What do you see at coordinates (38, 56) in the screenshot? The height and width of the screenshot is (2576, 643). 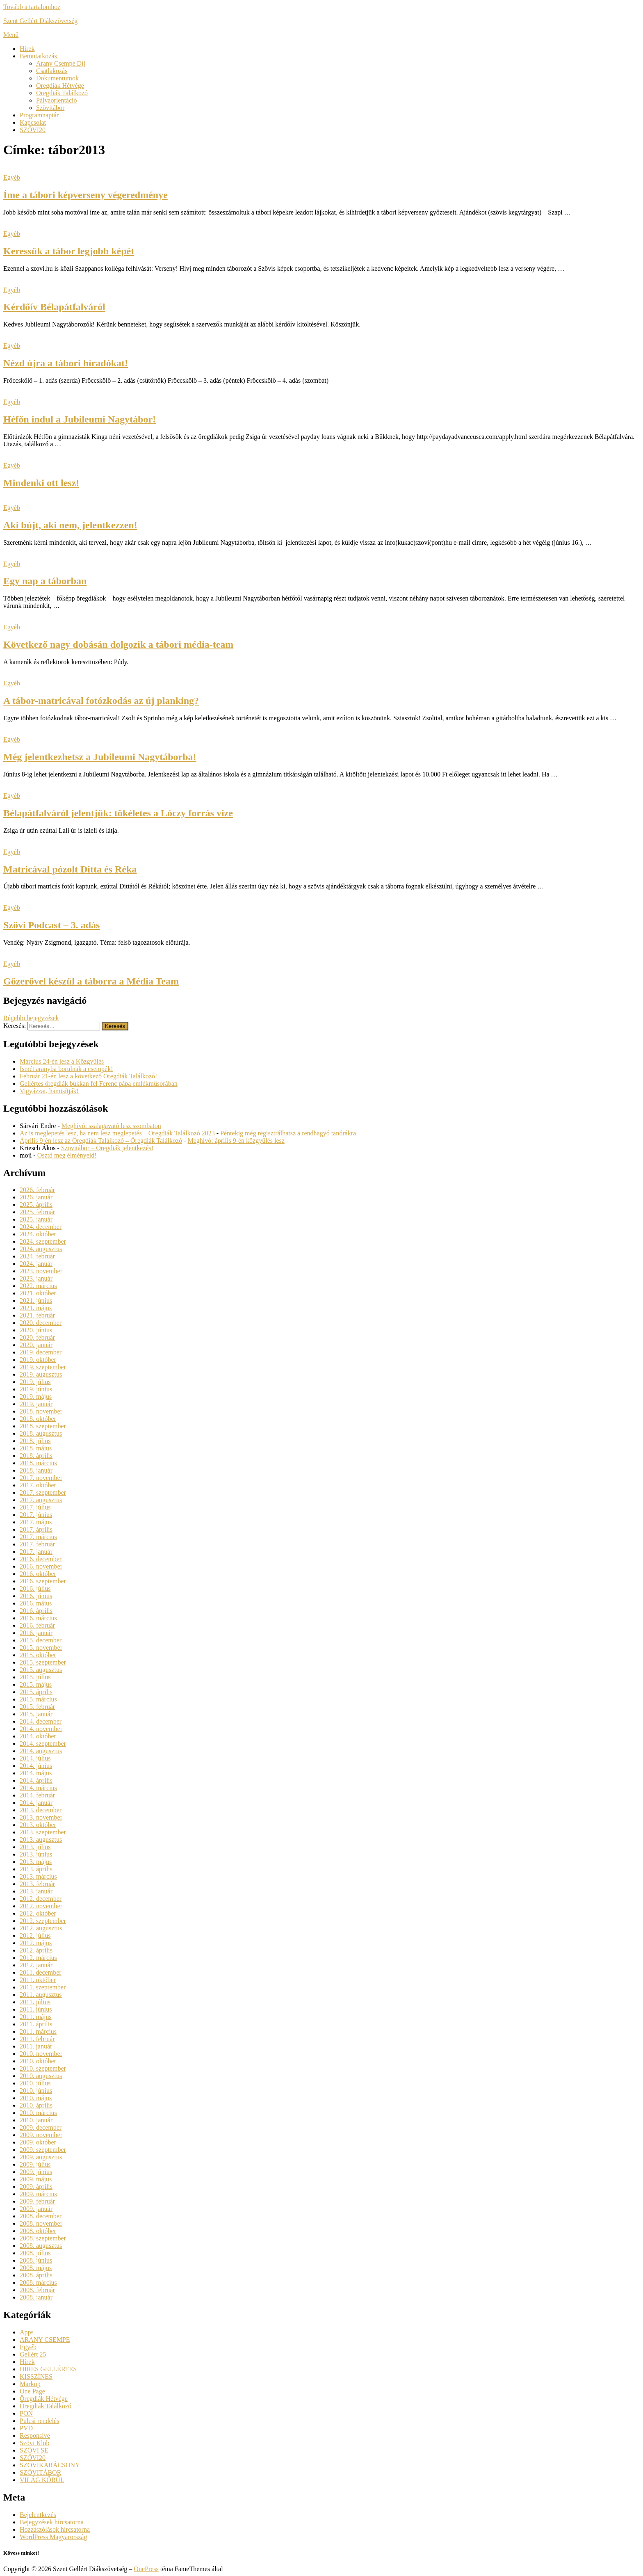 I see `Bemutatkozás` at bounding box center [38, 56].